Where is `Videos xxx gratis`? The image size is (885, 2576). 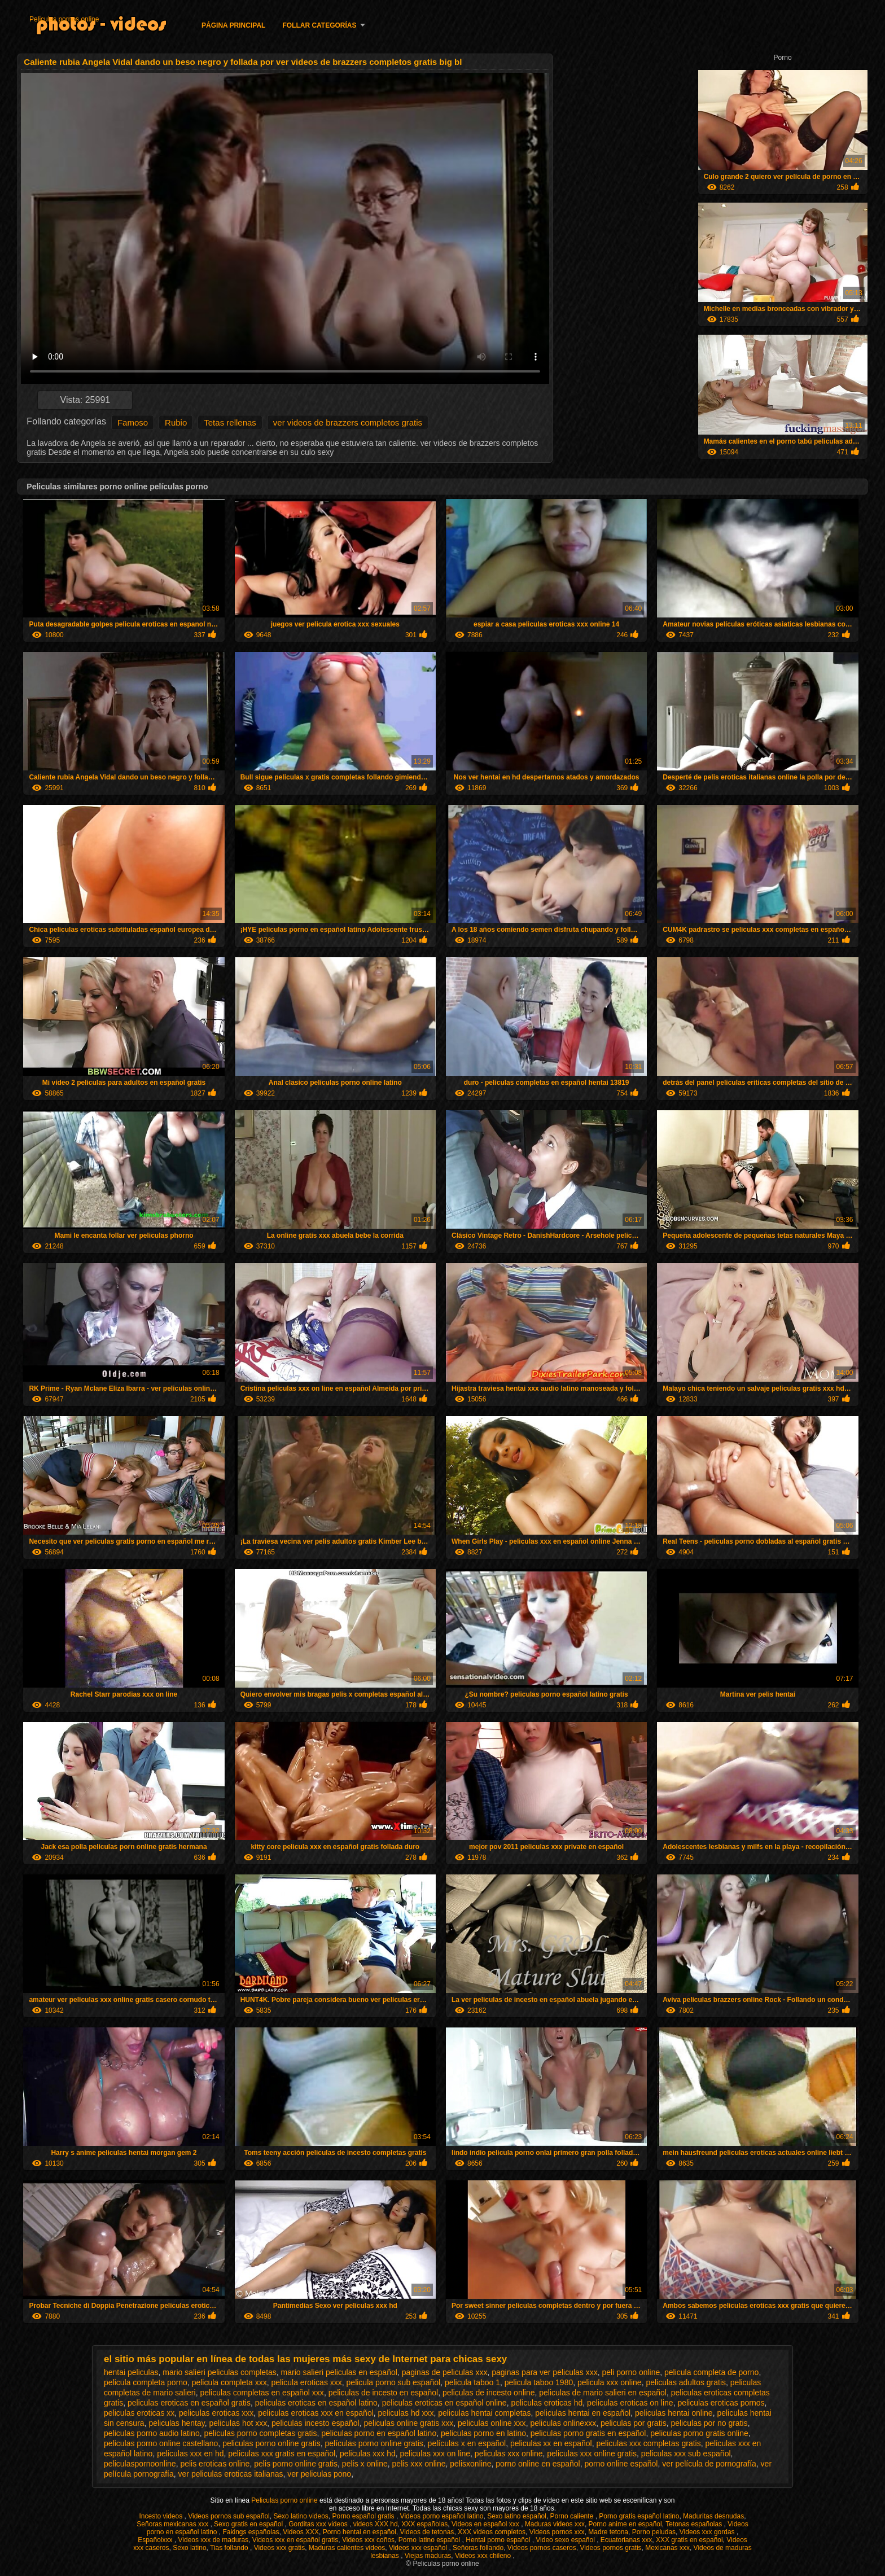 Videos xxx gratis is located at coordinates (279, 2548).